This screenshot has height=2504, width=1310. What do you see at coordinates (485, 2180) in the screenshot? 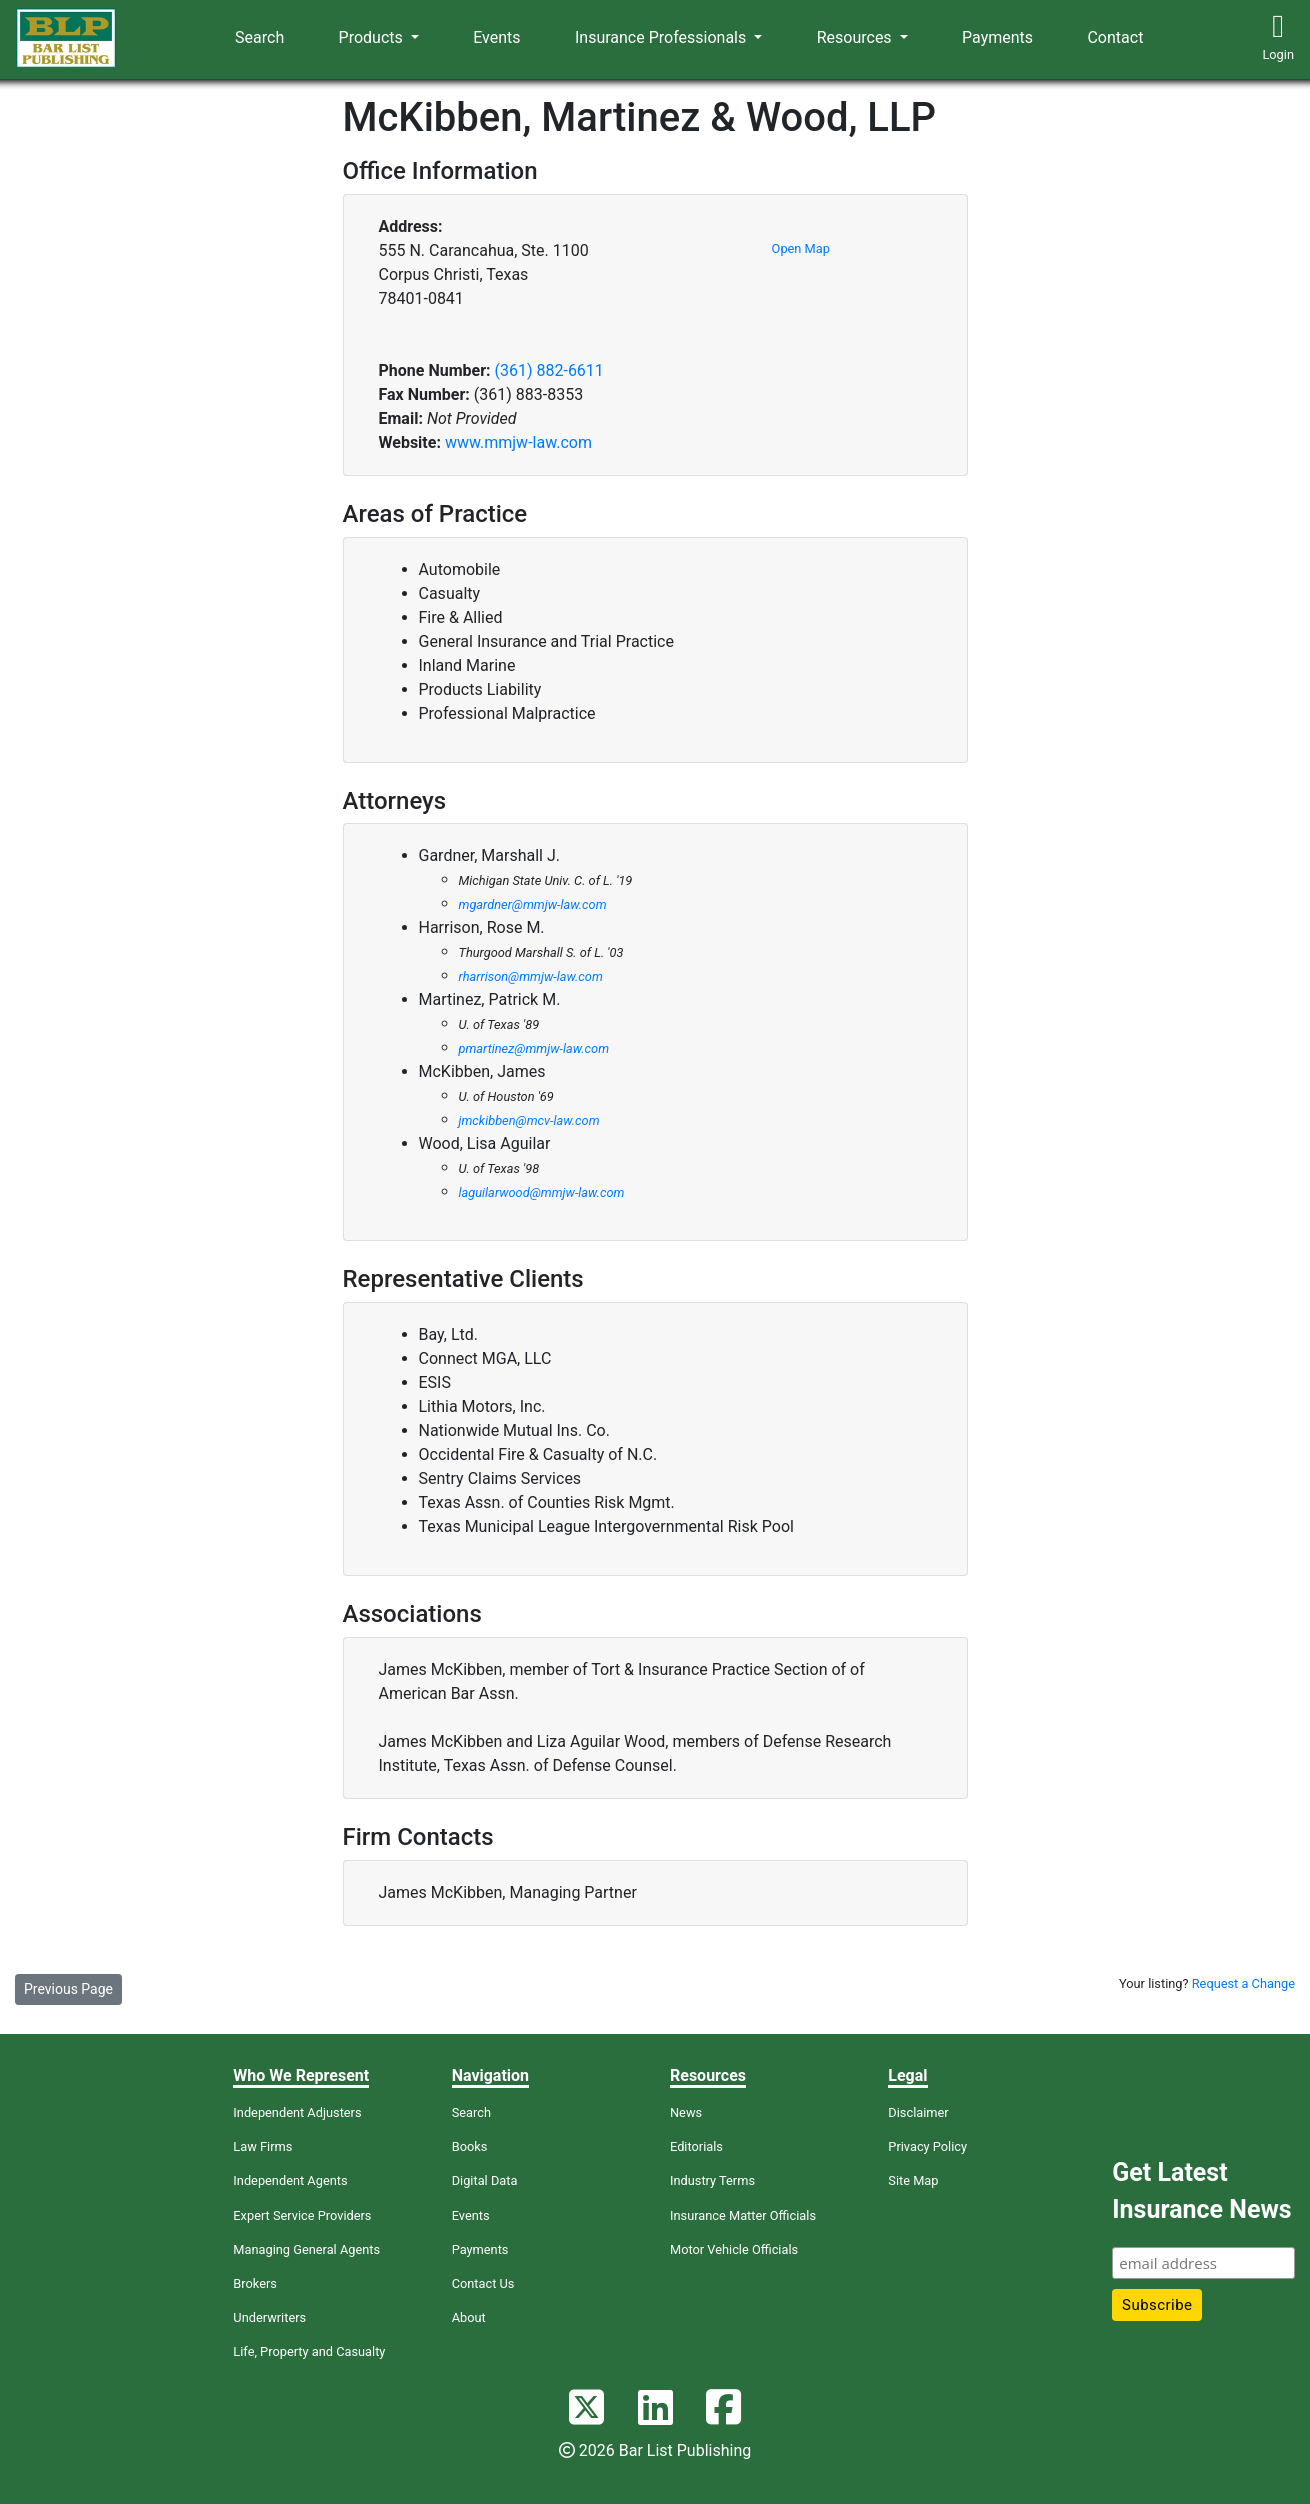
I see `Digital Data` at bounding box center [485, 2180].